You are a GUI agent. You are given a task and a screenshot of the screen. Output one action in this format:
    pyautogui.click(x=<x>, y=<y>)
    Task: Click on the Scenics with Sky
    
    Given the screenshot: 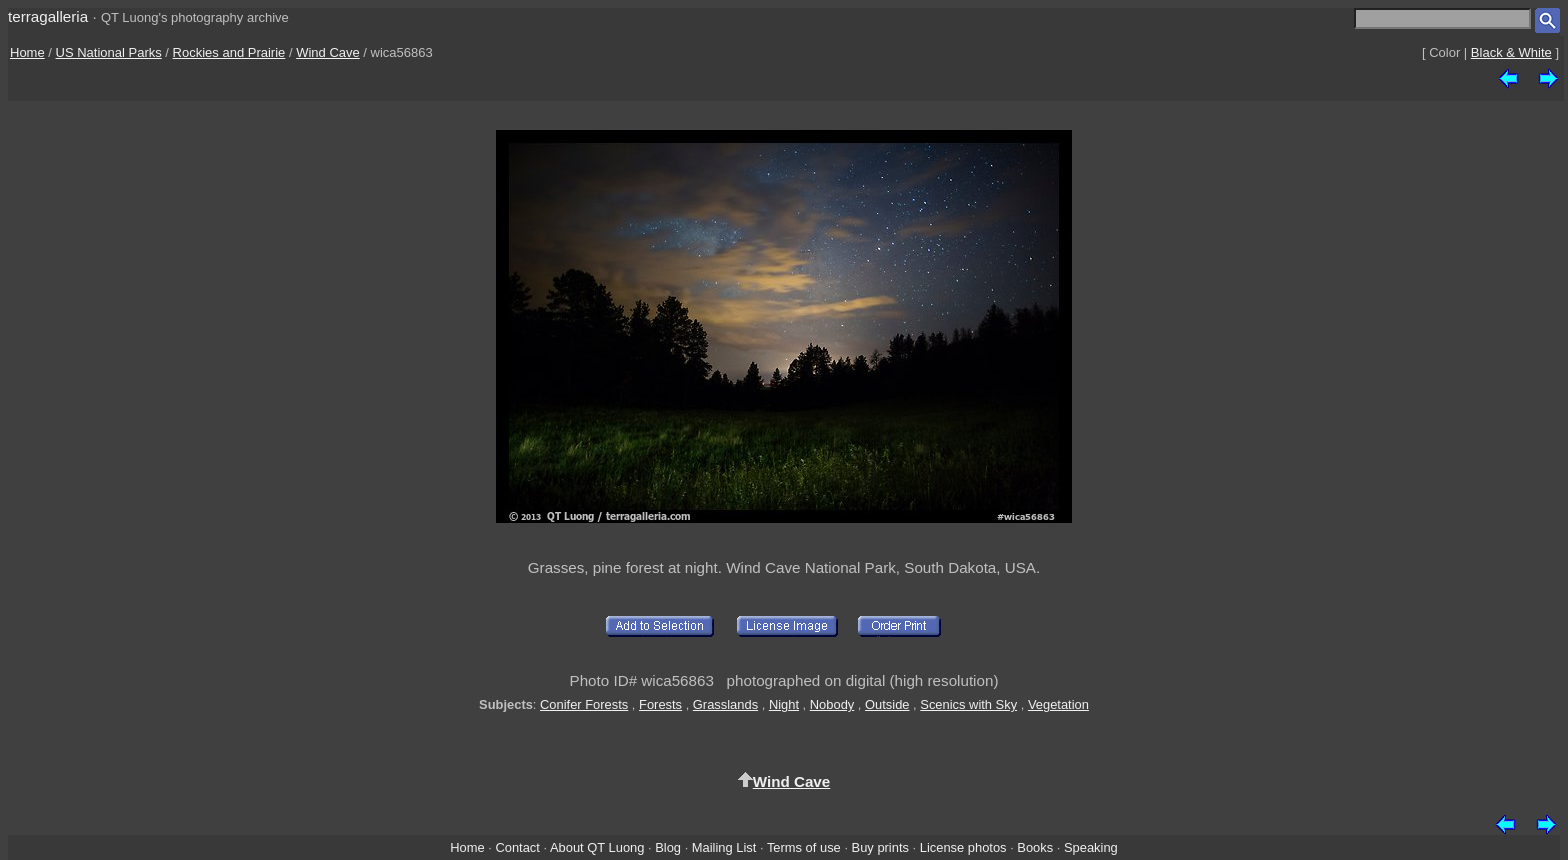 What is the action you would take?
    pyautogui.click(x=968, y=704)
    